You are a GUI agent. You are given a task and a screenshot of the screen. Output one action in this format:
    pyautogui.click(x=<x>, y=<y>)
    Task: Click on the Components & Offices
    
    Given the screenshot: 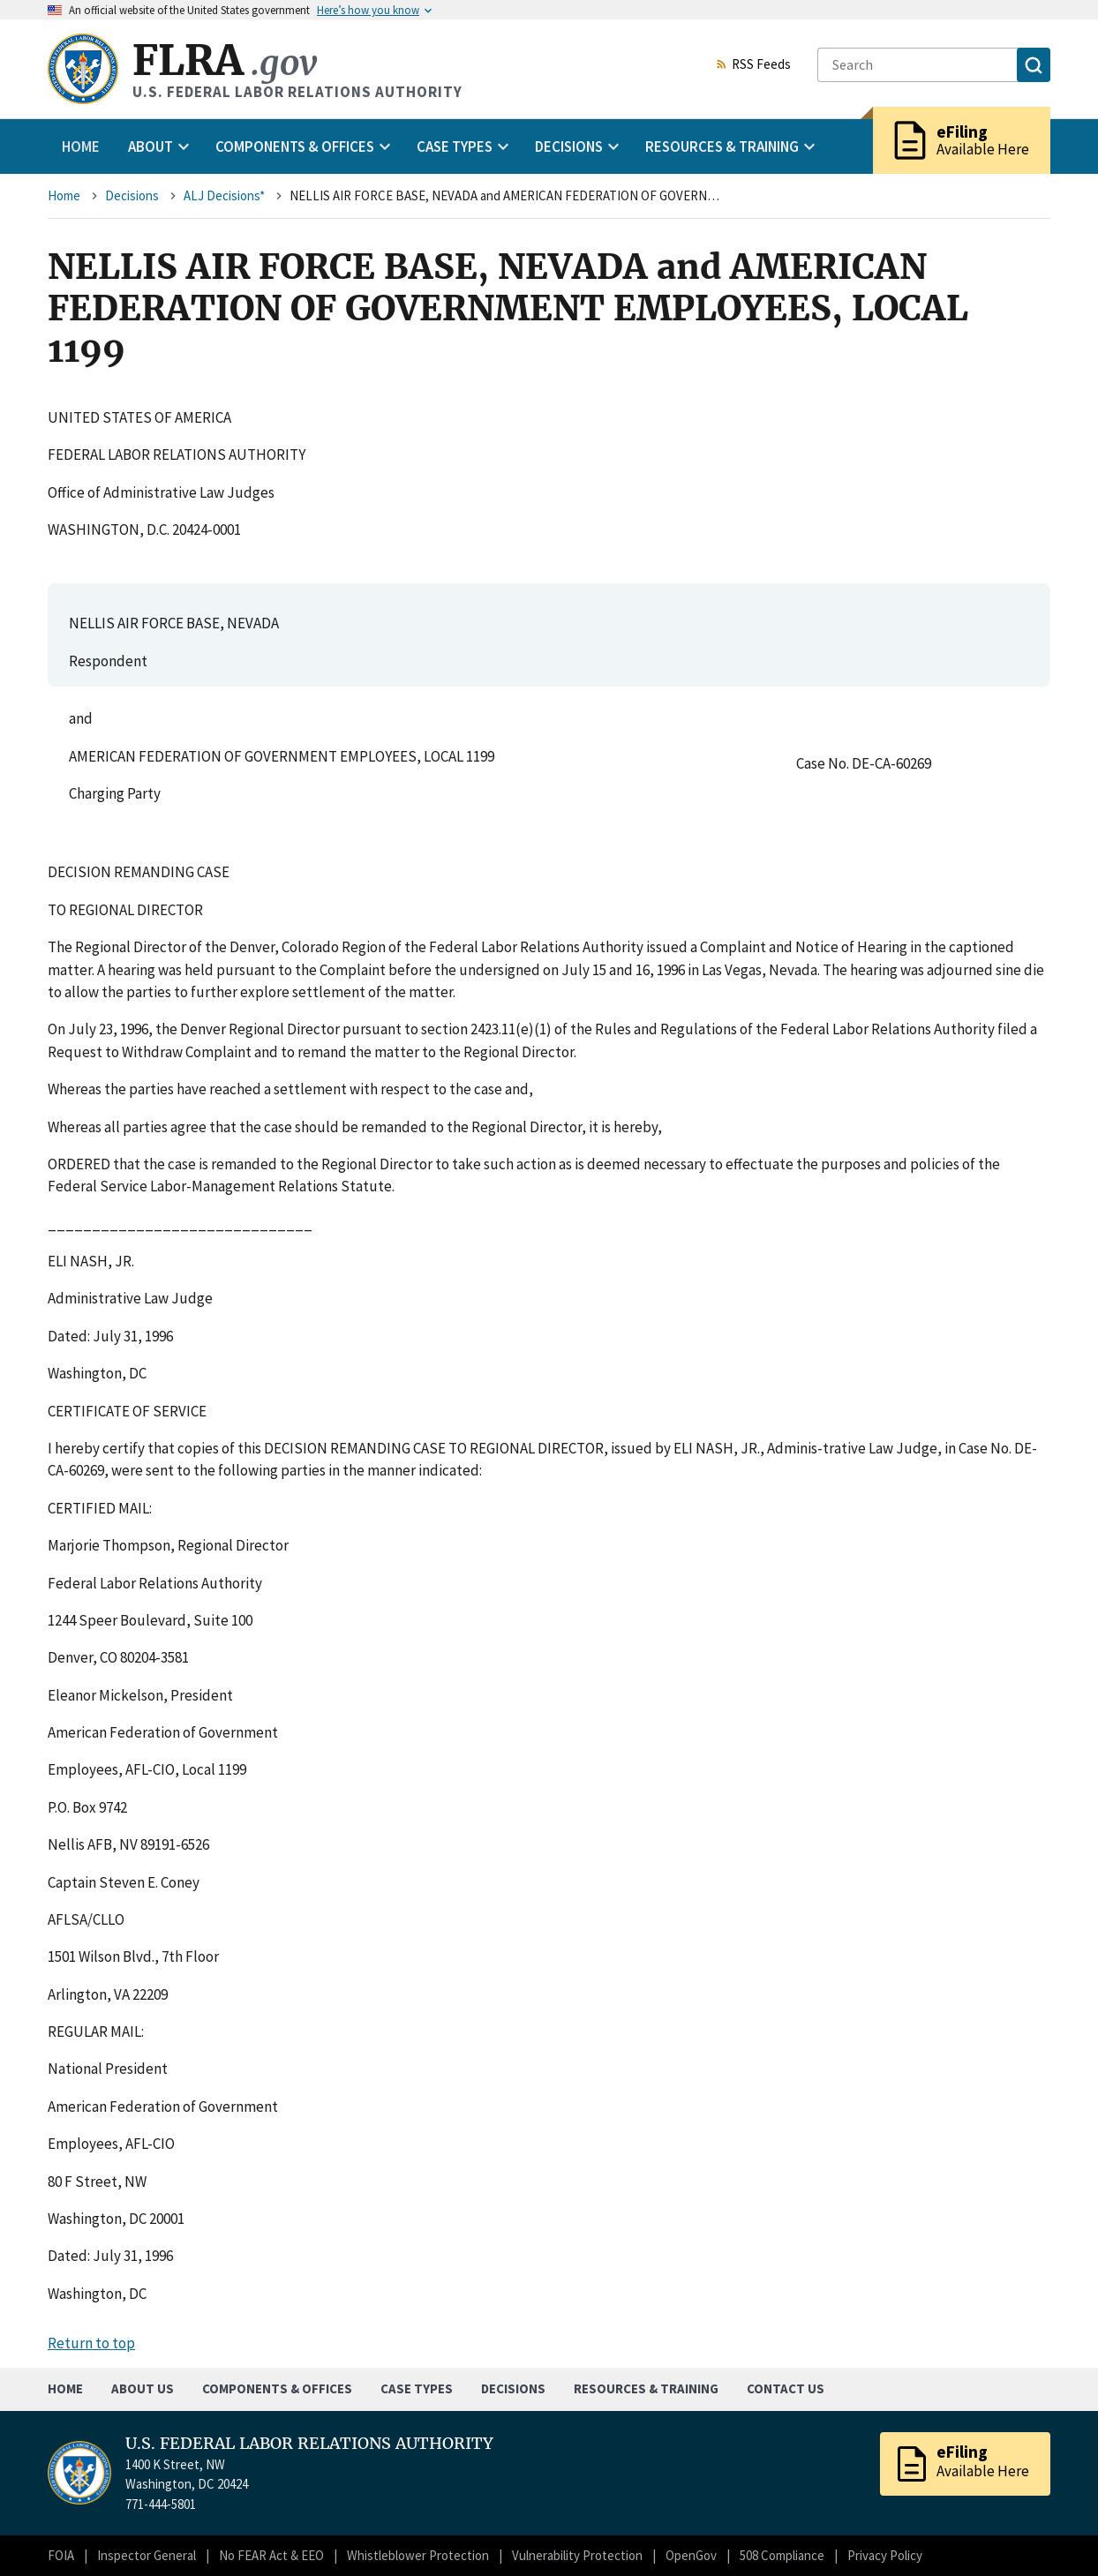 What is the action you would take?
    pyautogui.click(x=277, y=2388)
    